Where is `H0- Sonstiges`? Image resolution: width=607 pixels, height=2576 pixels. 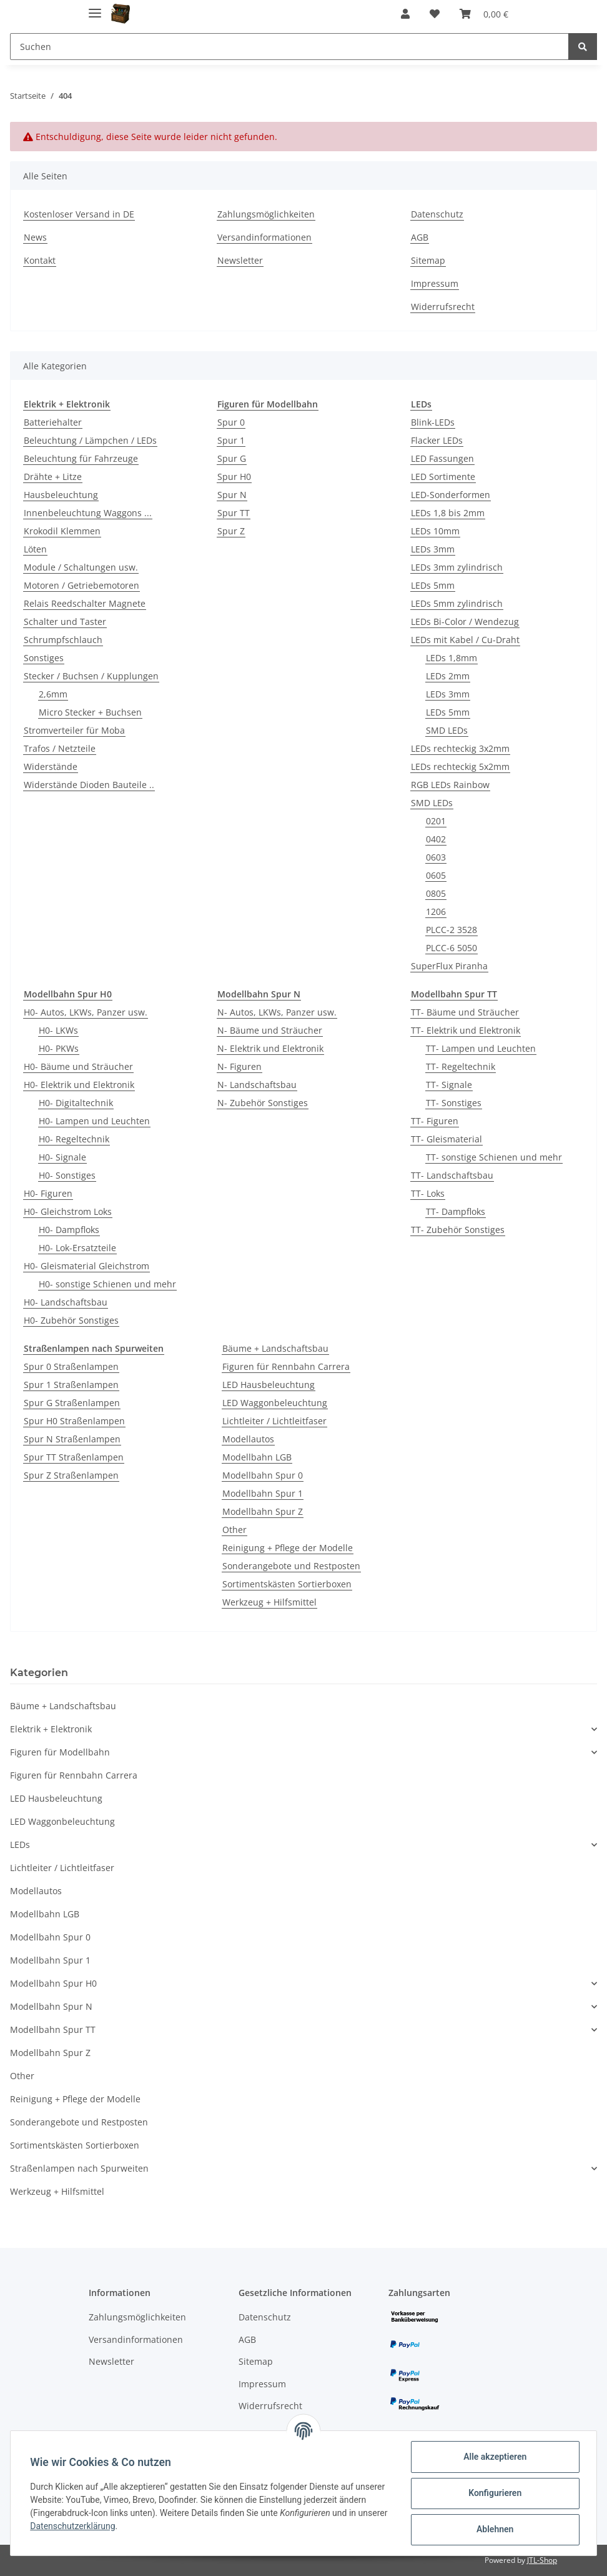
H0- Sonstiges is located at coordinates (67, 1175).